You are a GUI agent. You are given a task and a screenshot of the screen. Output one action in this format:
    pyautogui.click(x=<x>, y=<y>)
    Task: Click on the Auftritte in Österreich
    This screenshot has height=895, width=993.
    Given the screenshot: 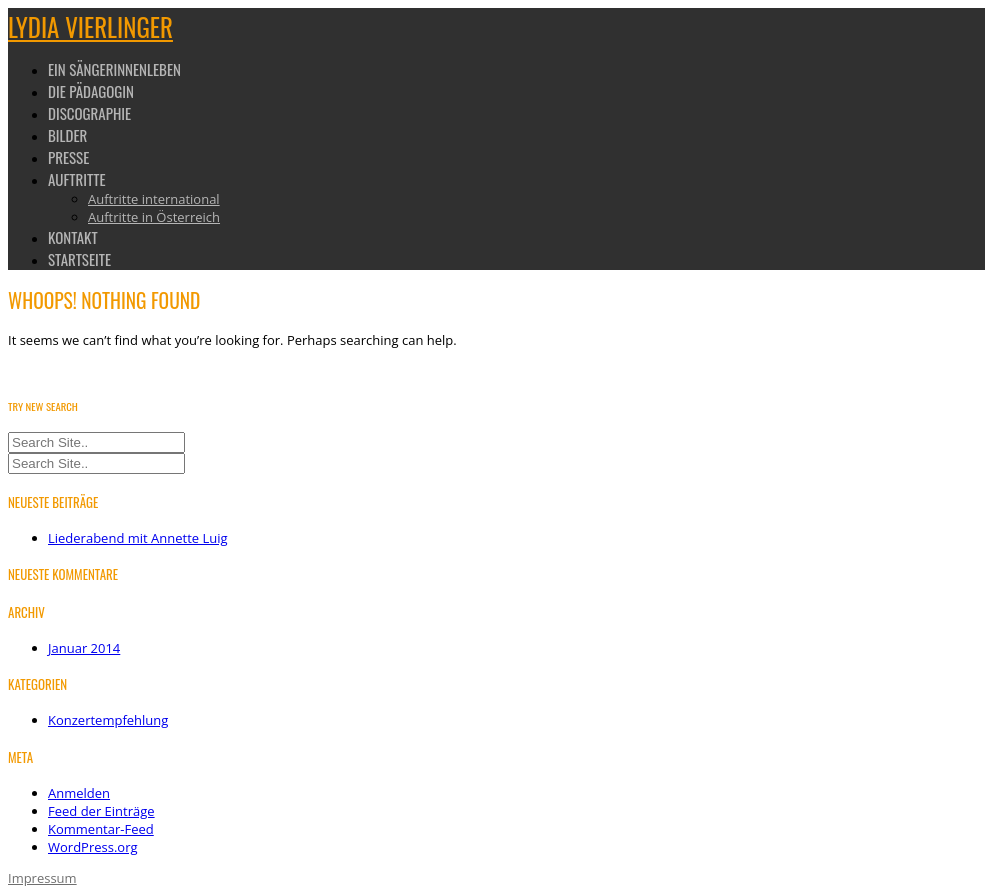 What is the action you would take?
    pyautogui.click(x=154, y=217)
    